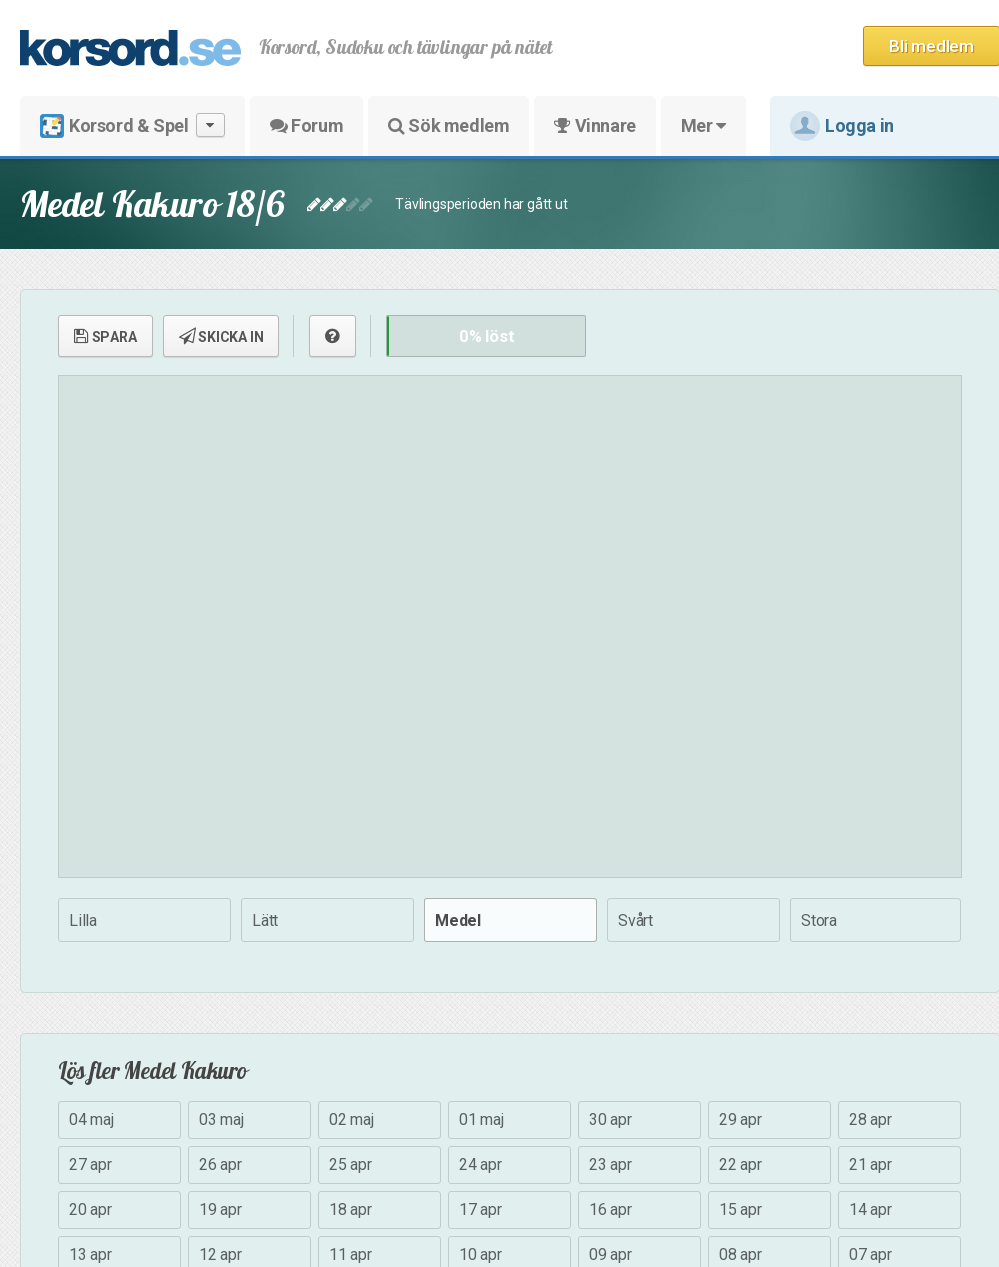 The width and height of the screenshot is (999, 1267). What do you see at coordinates (819, 920) in the screenshot?
I see `Stora` at bounding box center [819, 920].